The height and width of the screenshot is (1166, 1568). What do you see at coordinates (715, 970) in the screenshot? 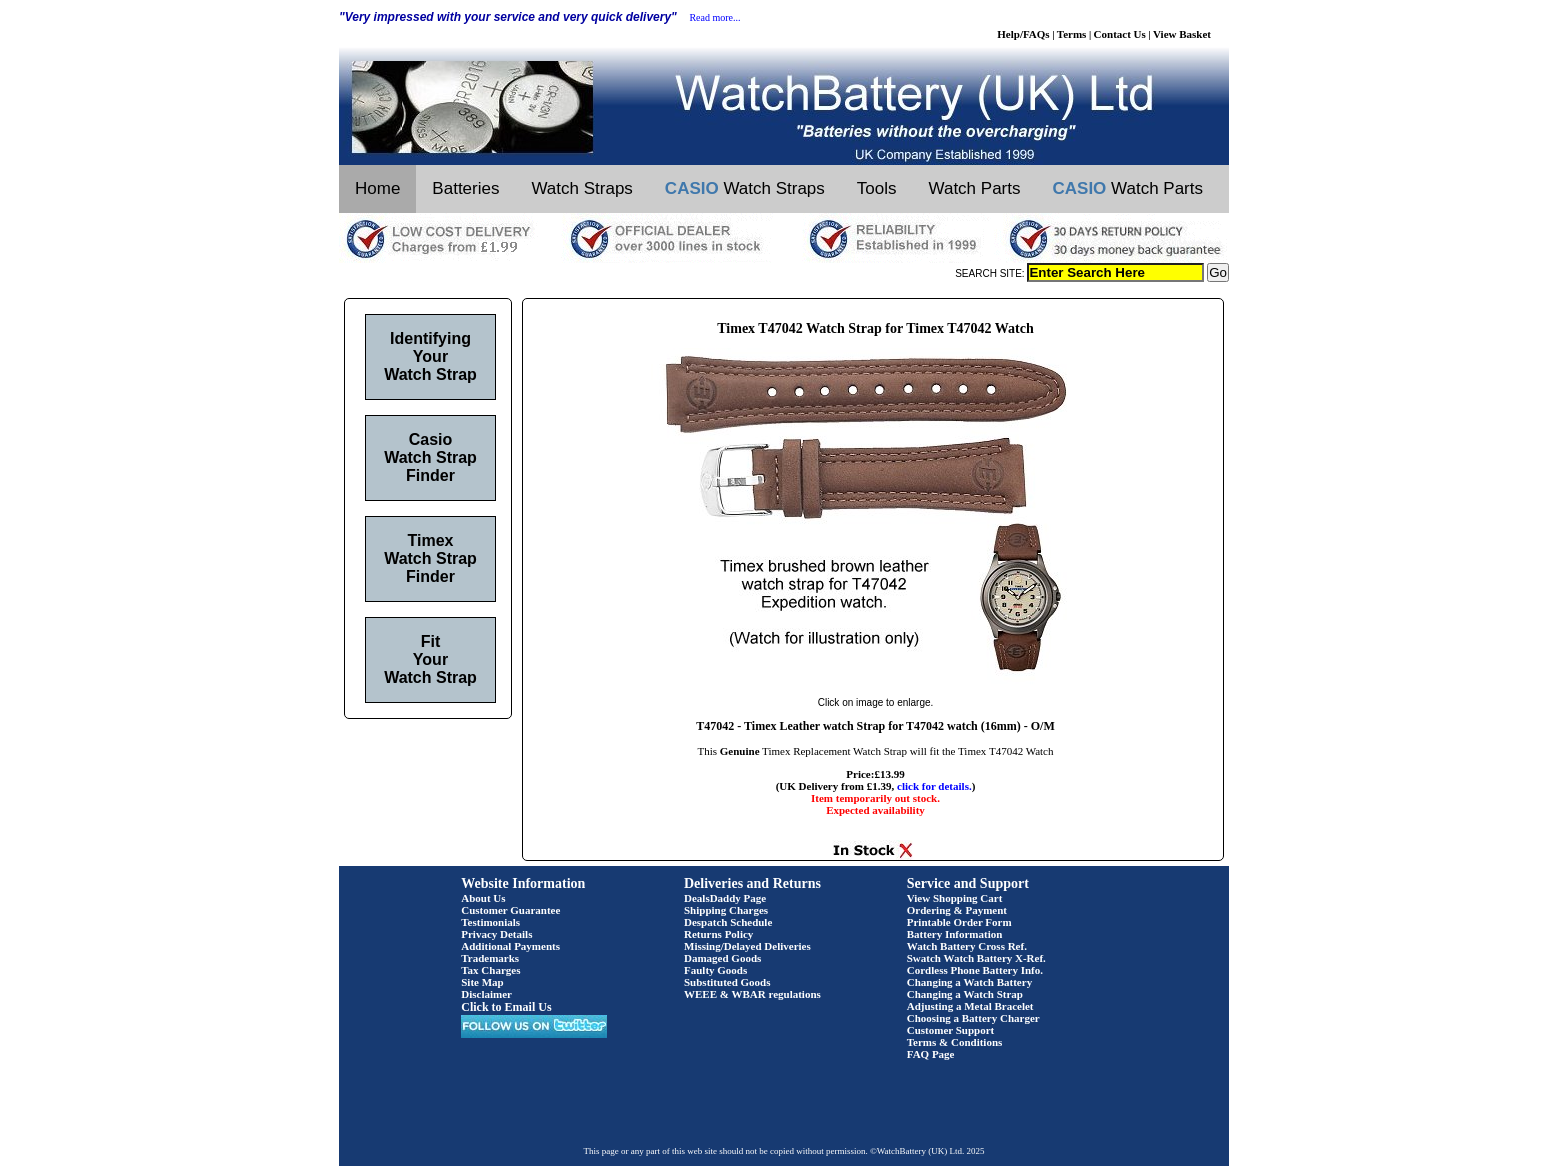
I see `Faulty Goods` at bounding box center [715, 970].